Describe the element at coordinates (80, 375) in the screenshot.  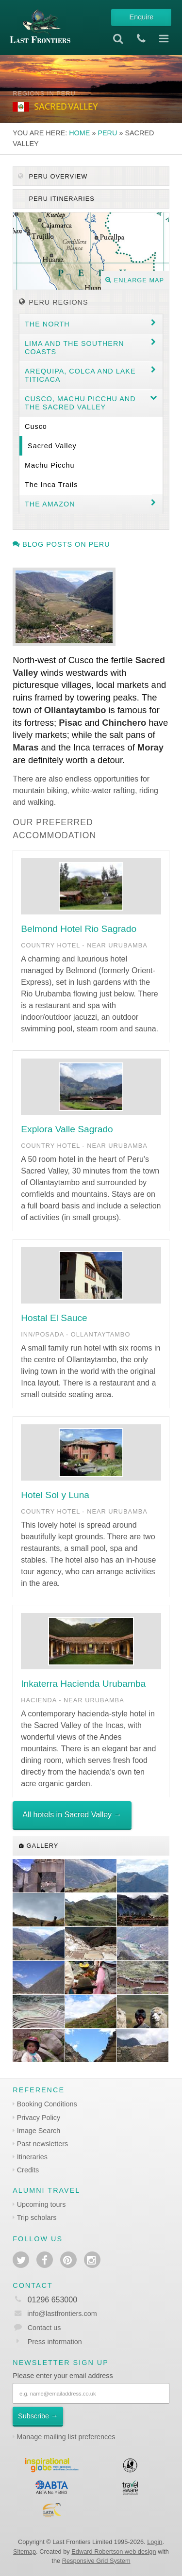
I see `Arequipa, Colca and Lake Titicaca` at that location.